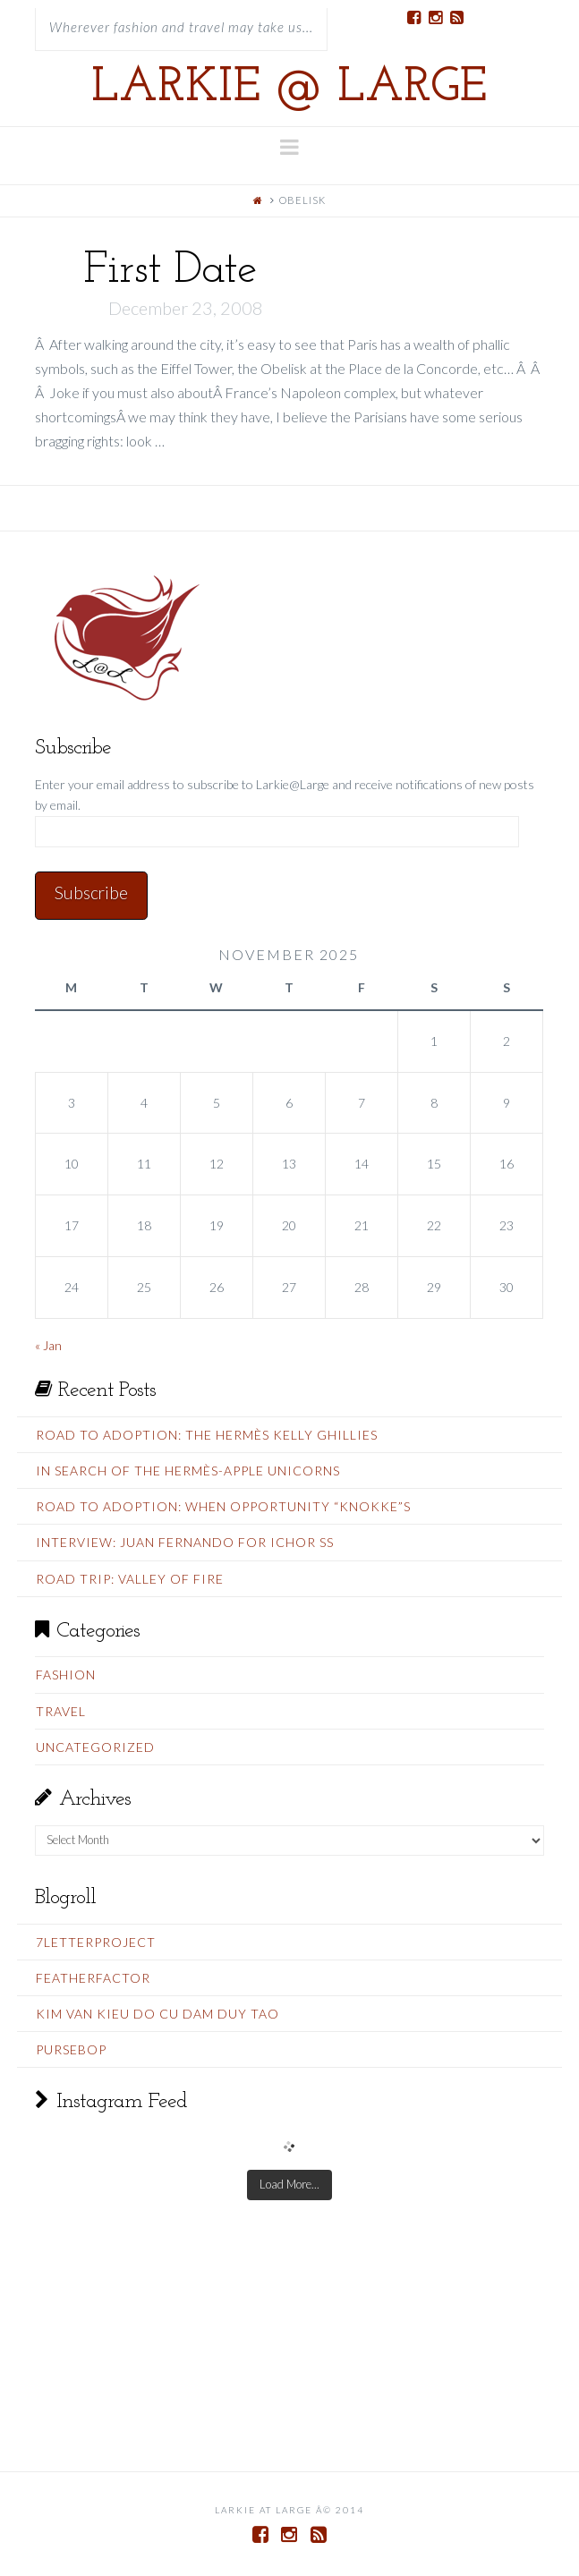 This screenshot has height=2576, width=579. Describe the element at coordinates (185, 1542) in the screenshot. I see `Interview: Juan Fernando for Ichor SS` at that location.